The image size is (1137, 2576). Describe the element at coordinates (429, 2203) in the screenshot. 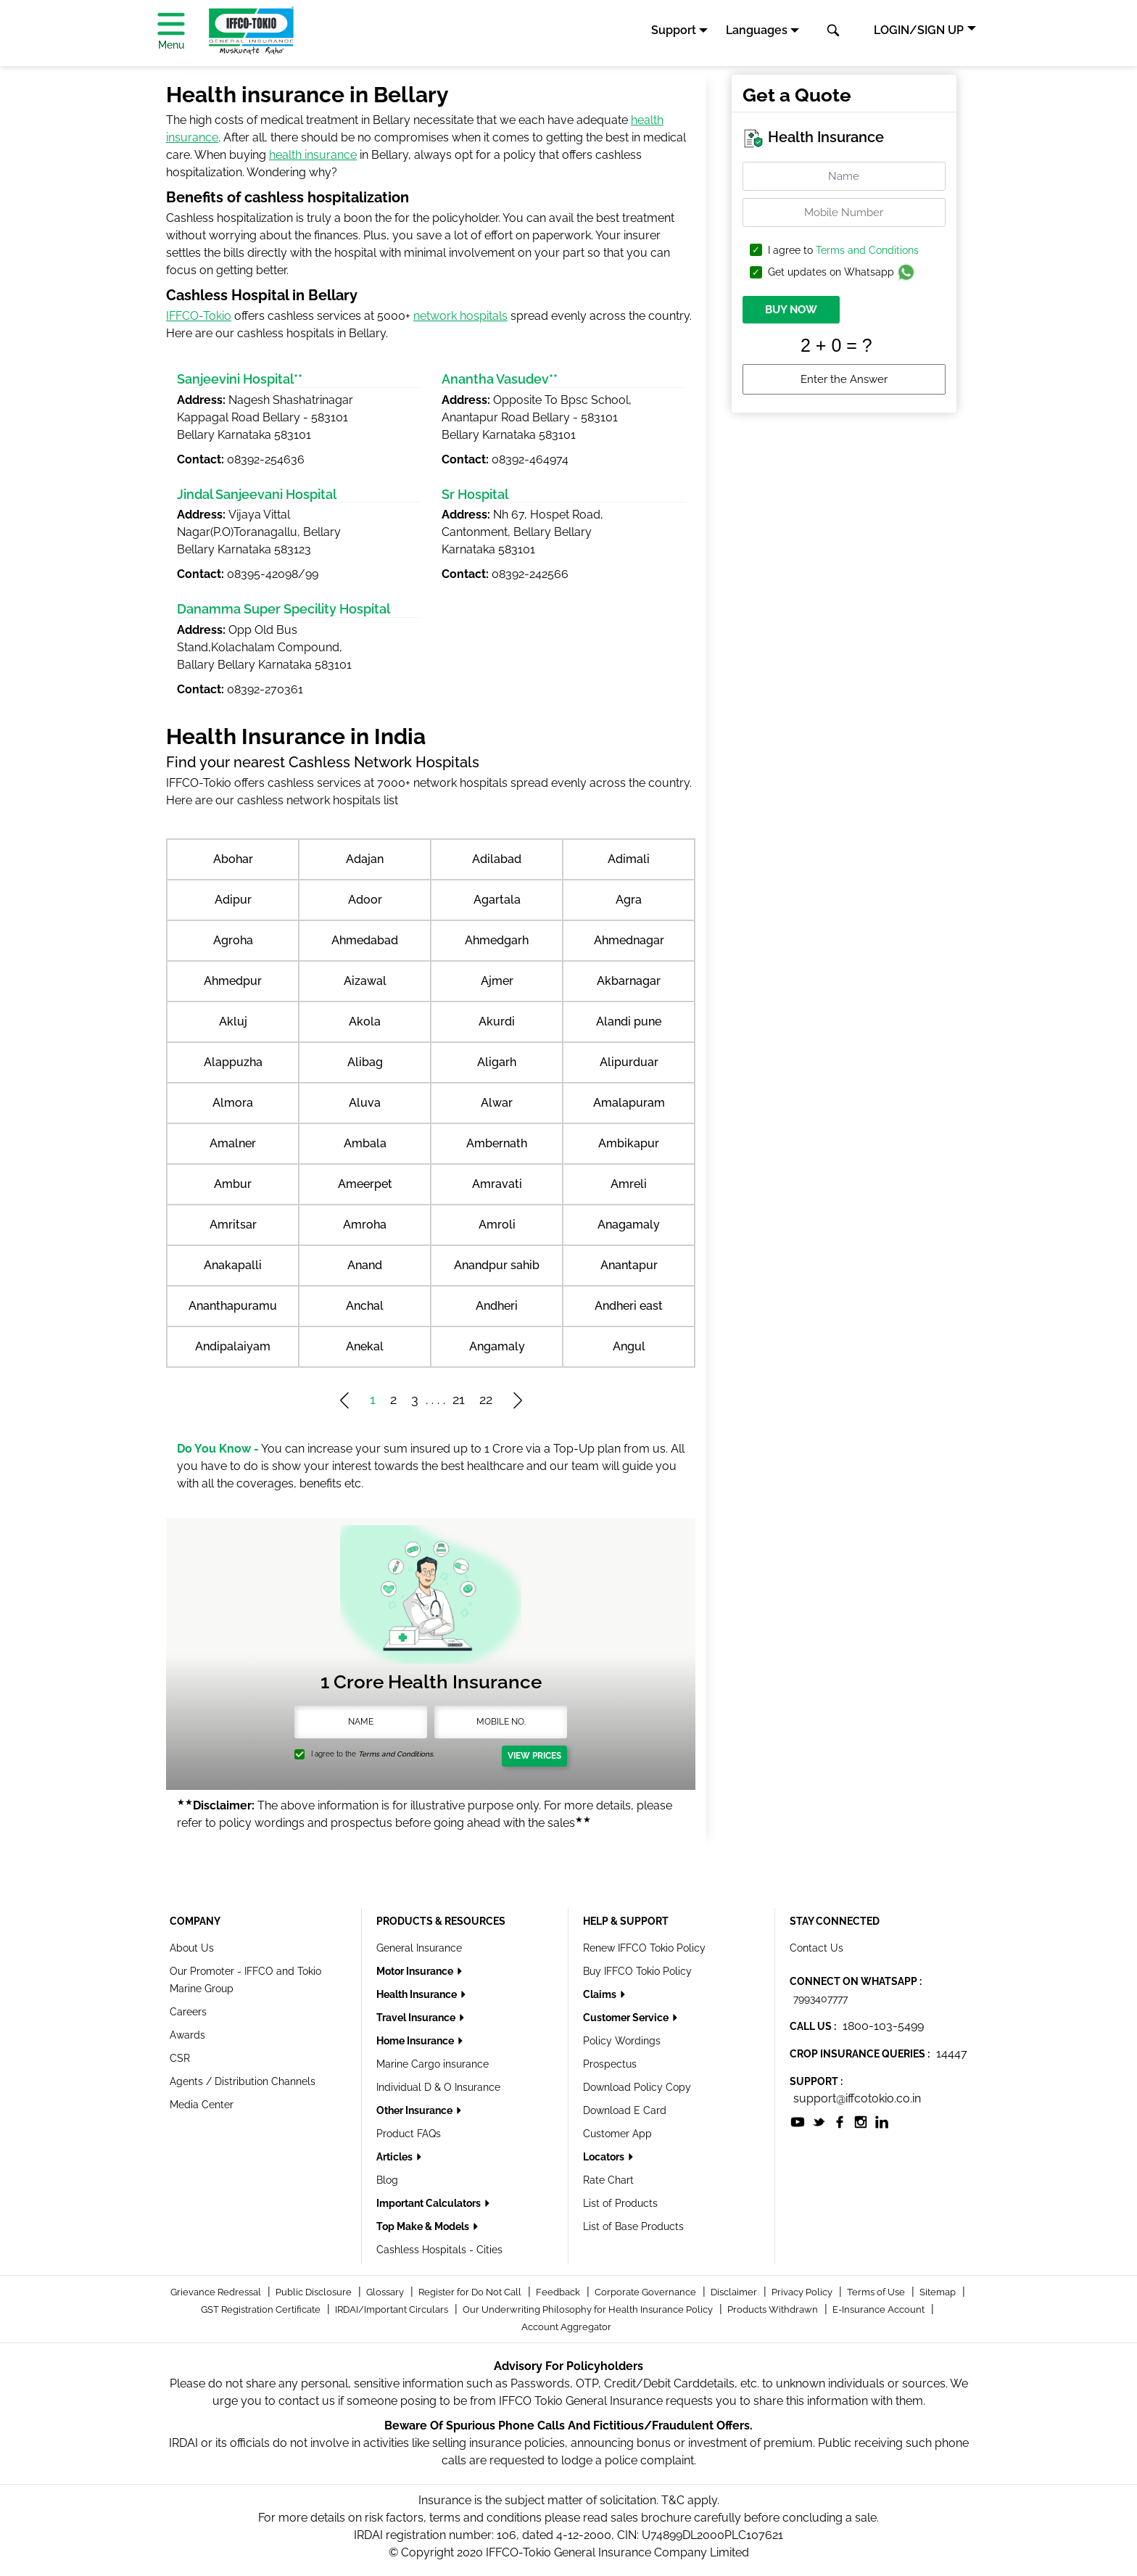

I see `Important Calculators` at that location.